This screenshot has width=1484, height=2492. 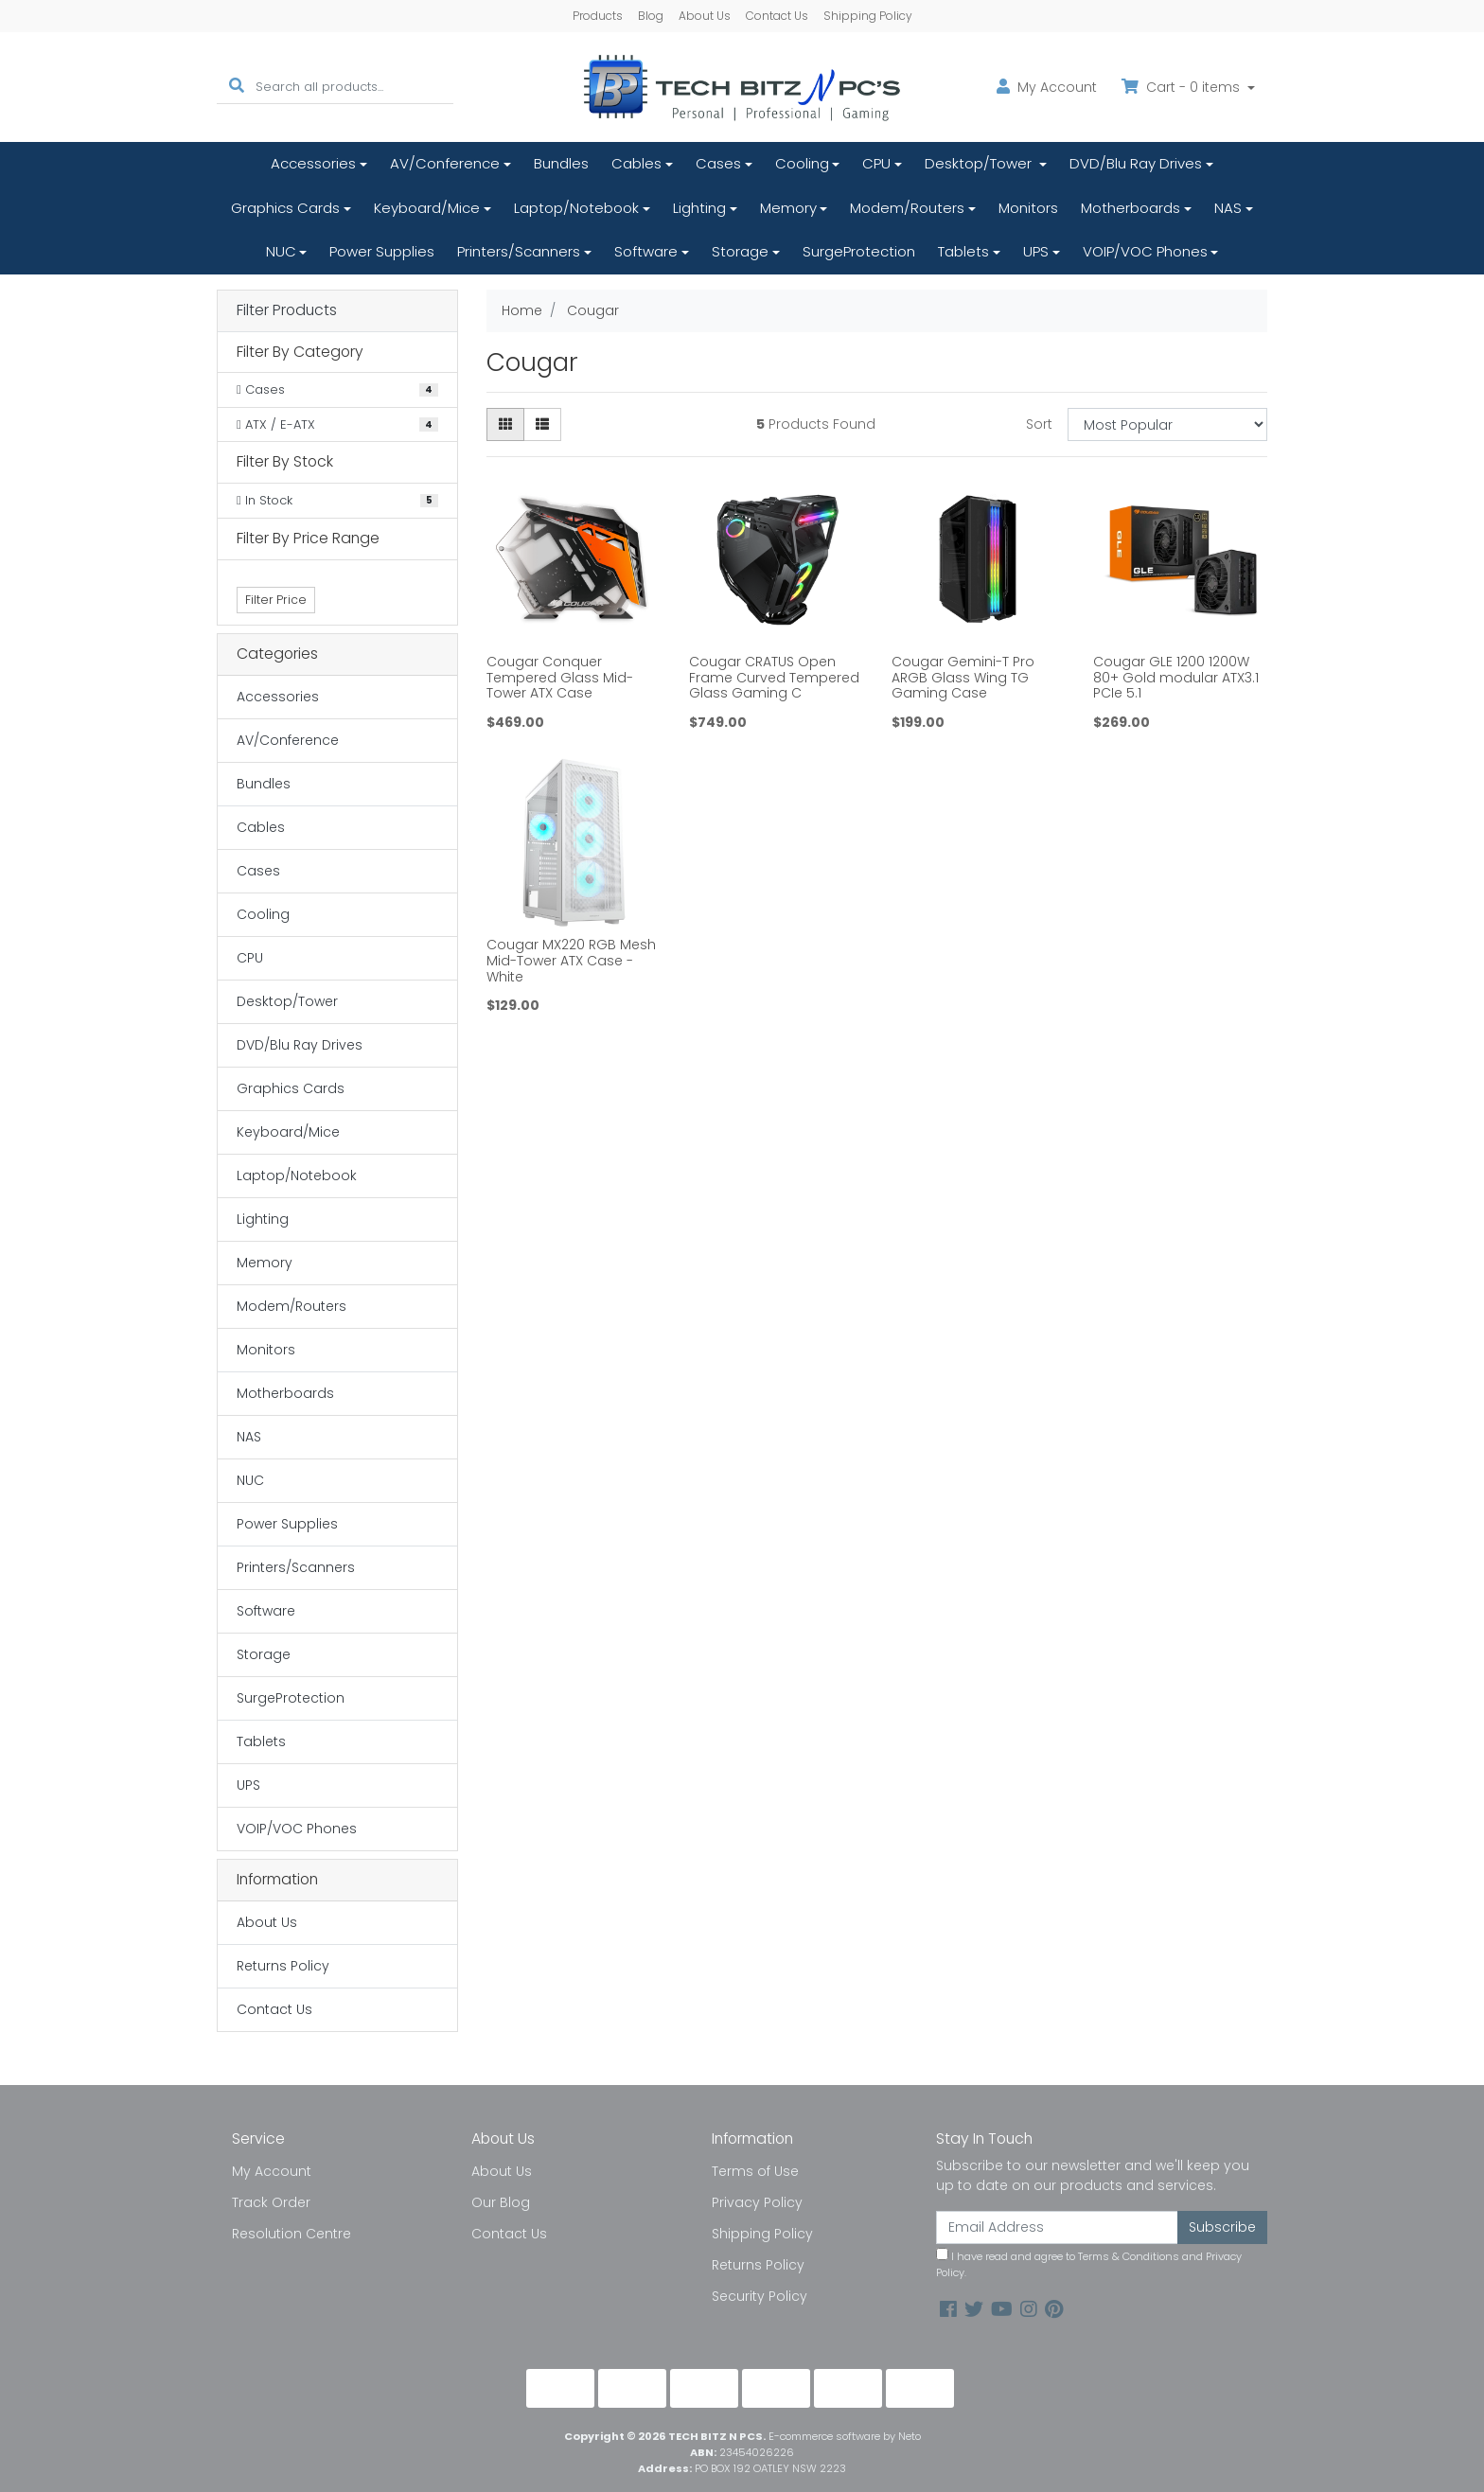 I want to click on Memory, so click(x=788, y=208).